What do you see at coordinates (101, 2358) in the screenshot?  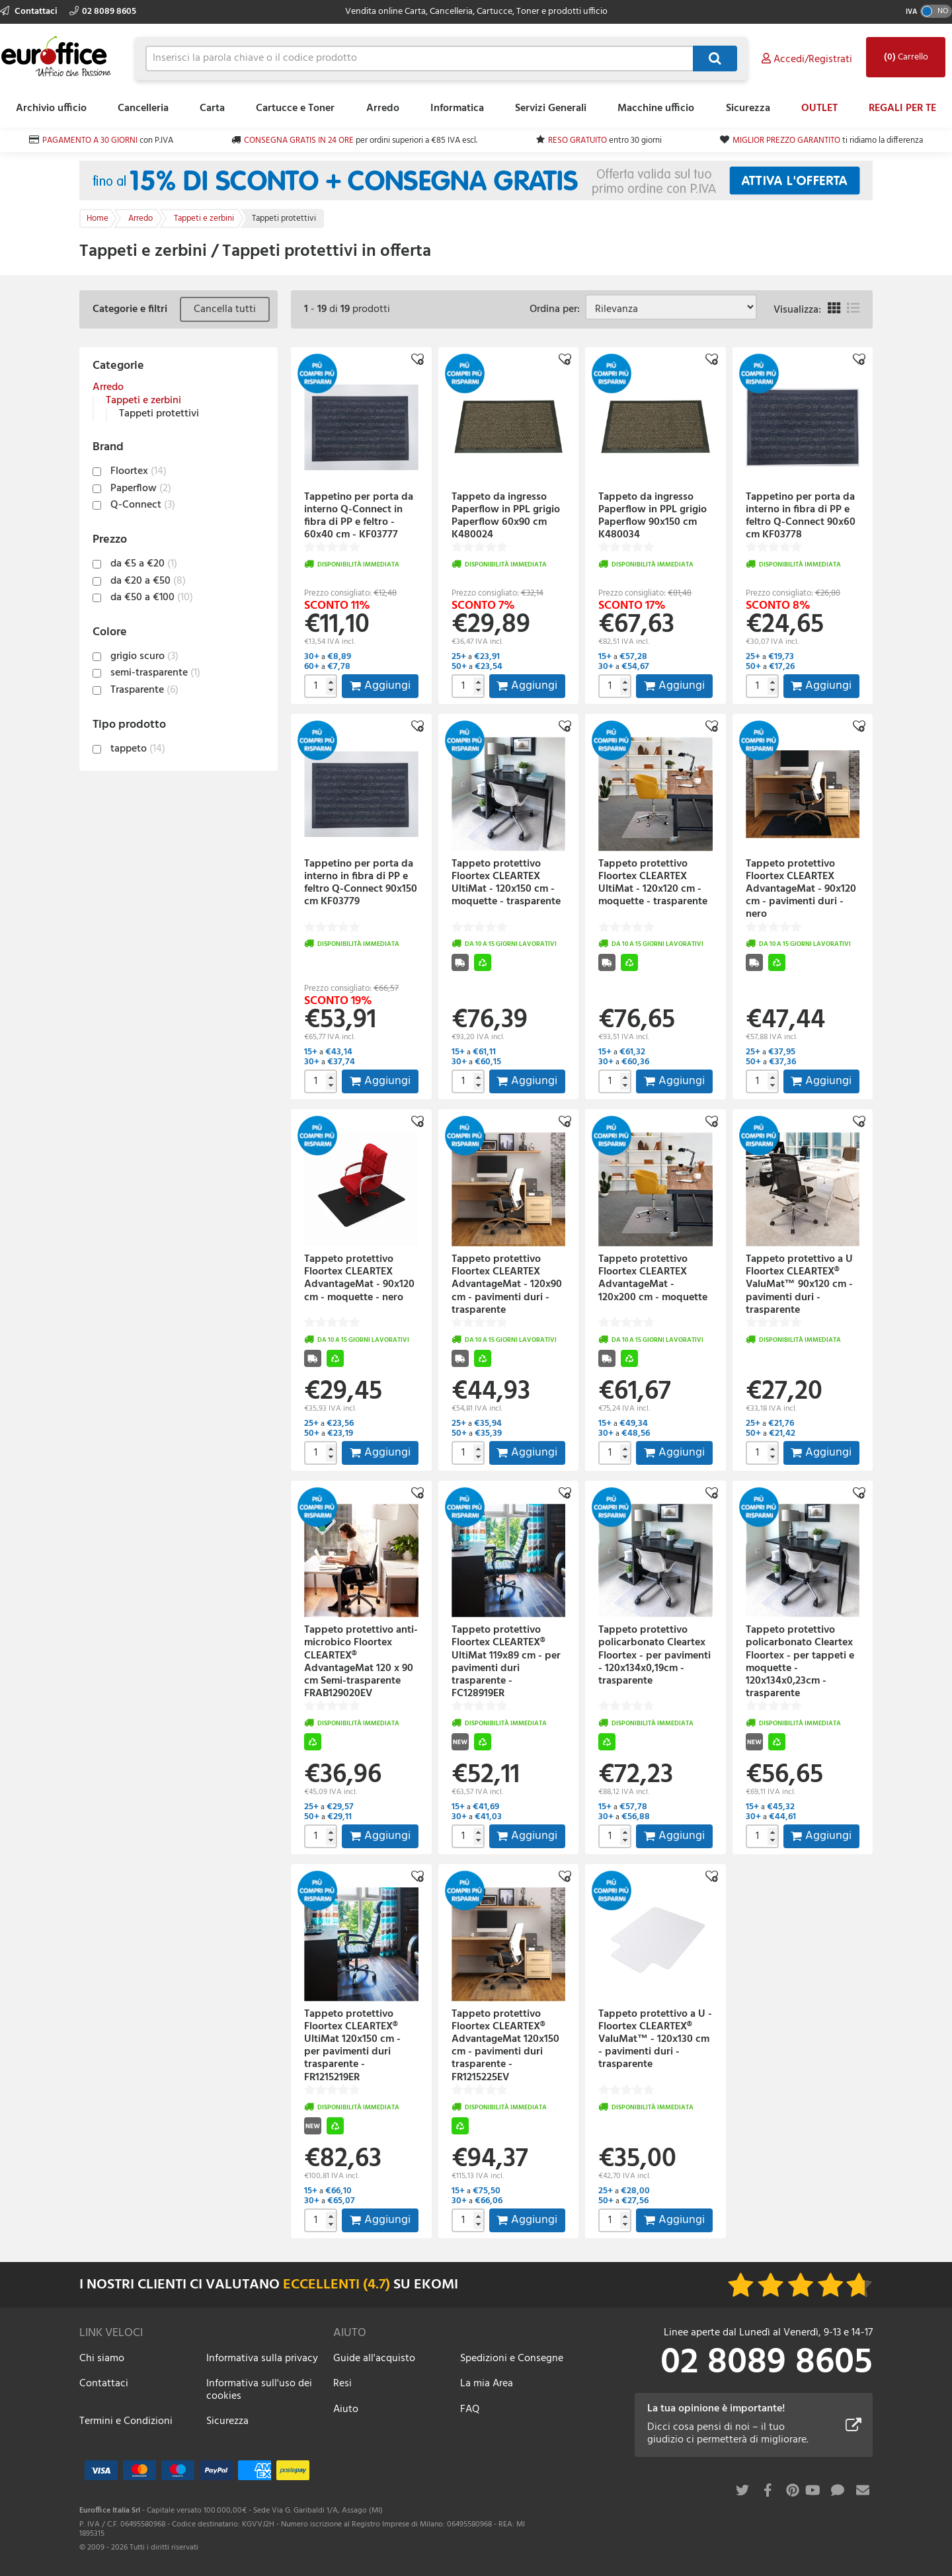 I see `Chi siamo` at bounding box center [101, 2358].